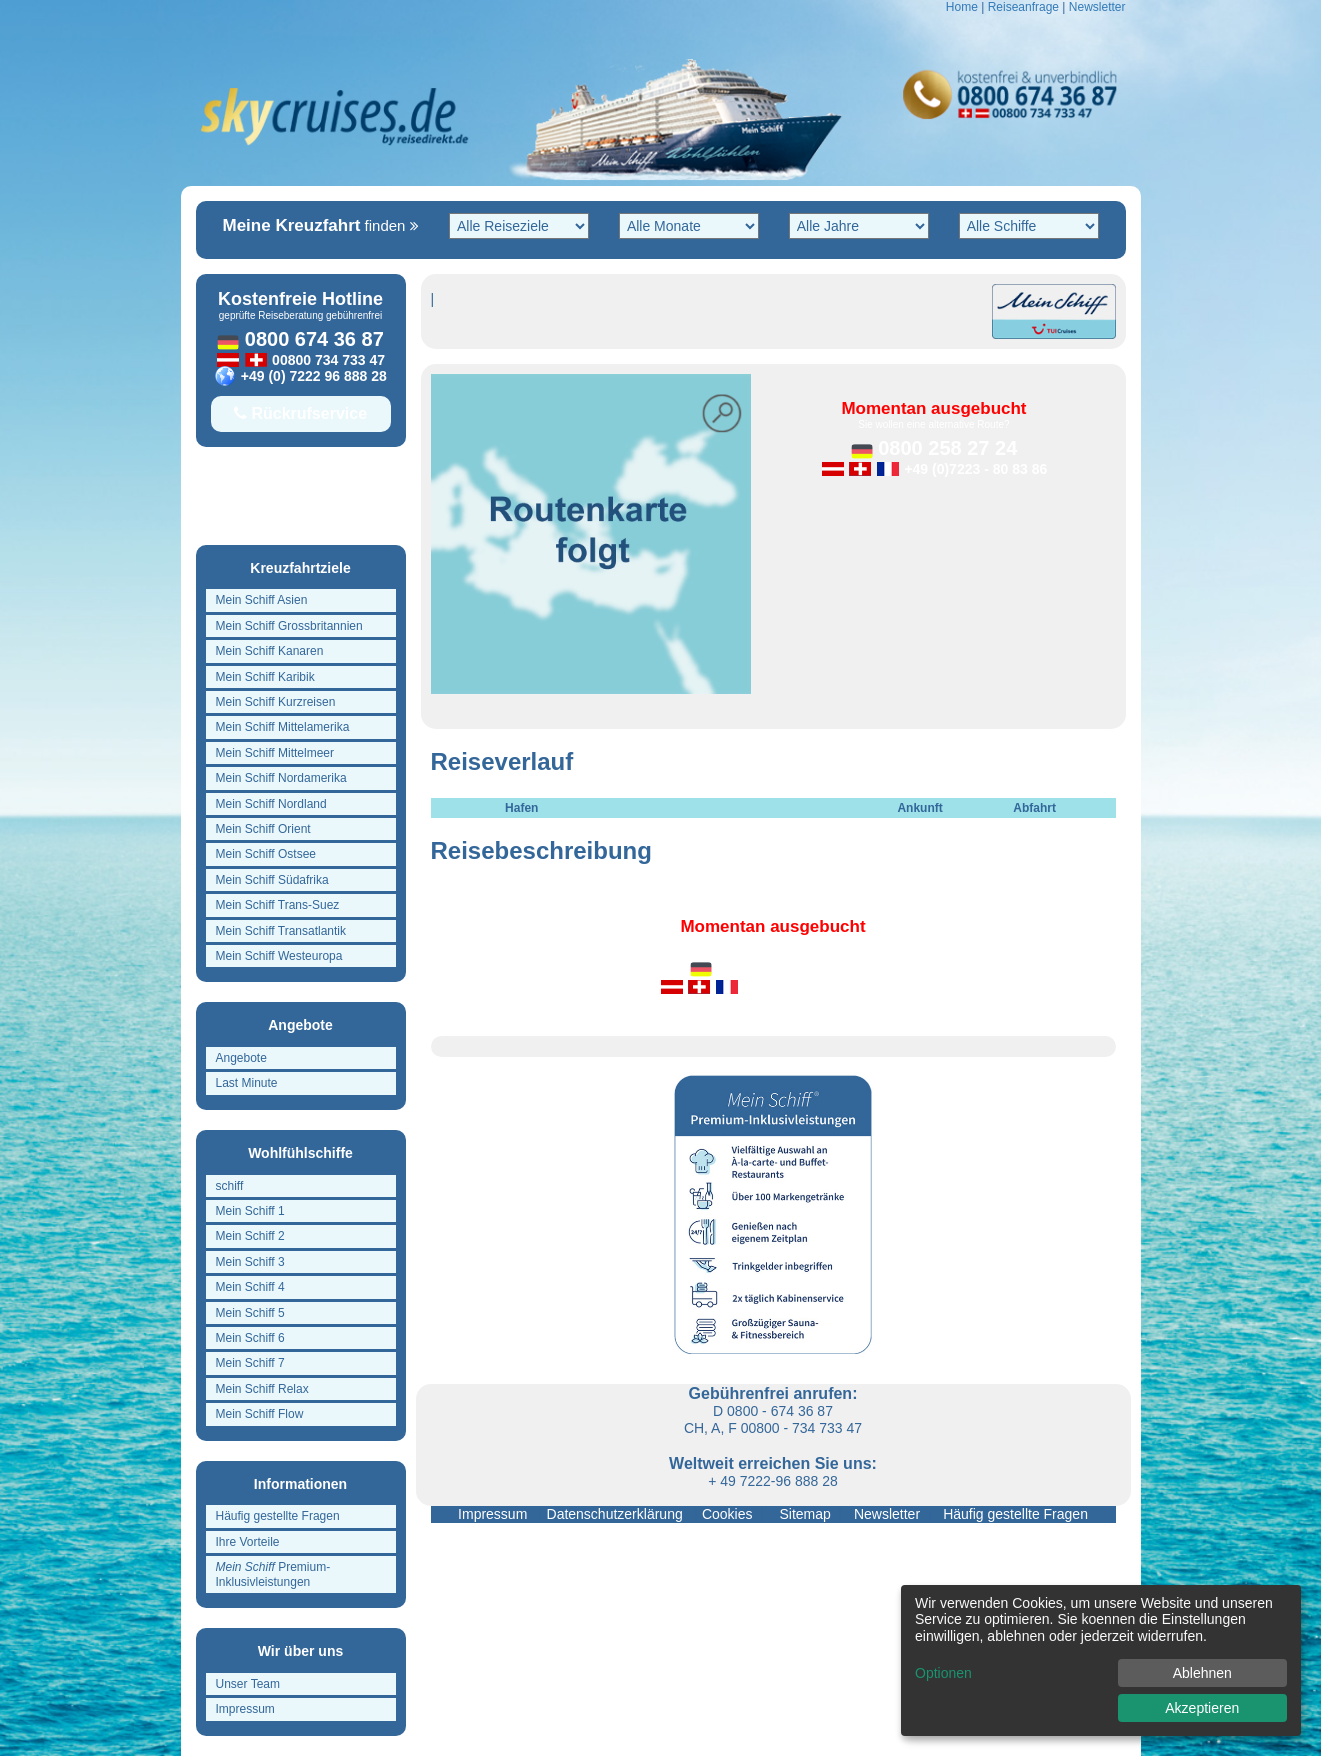  I want to click on Newsletter, so click(1097, 7).